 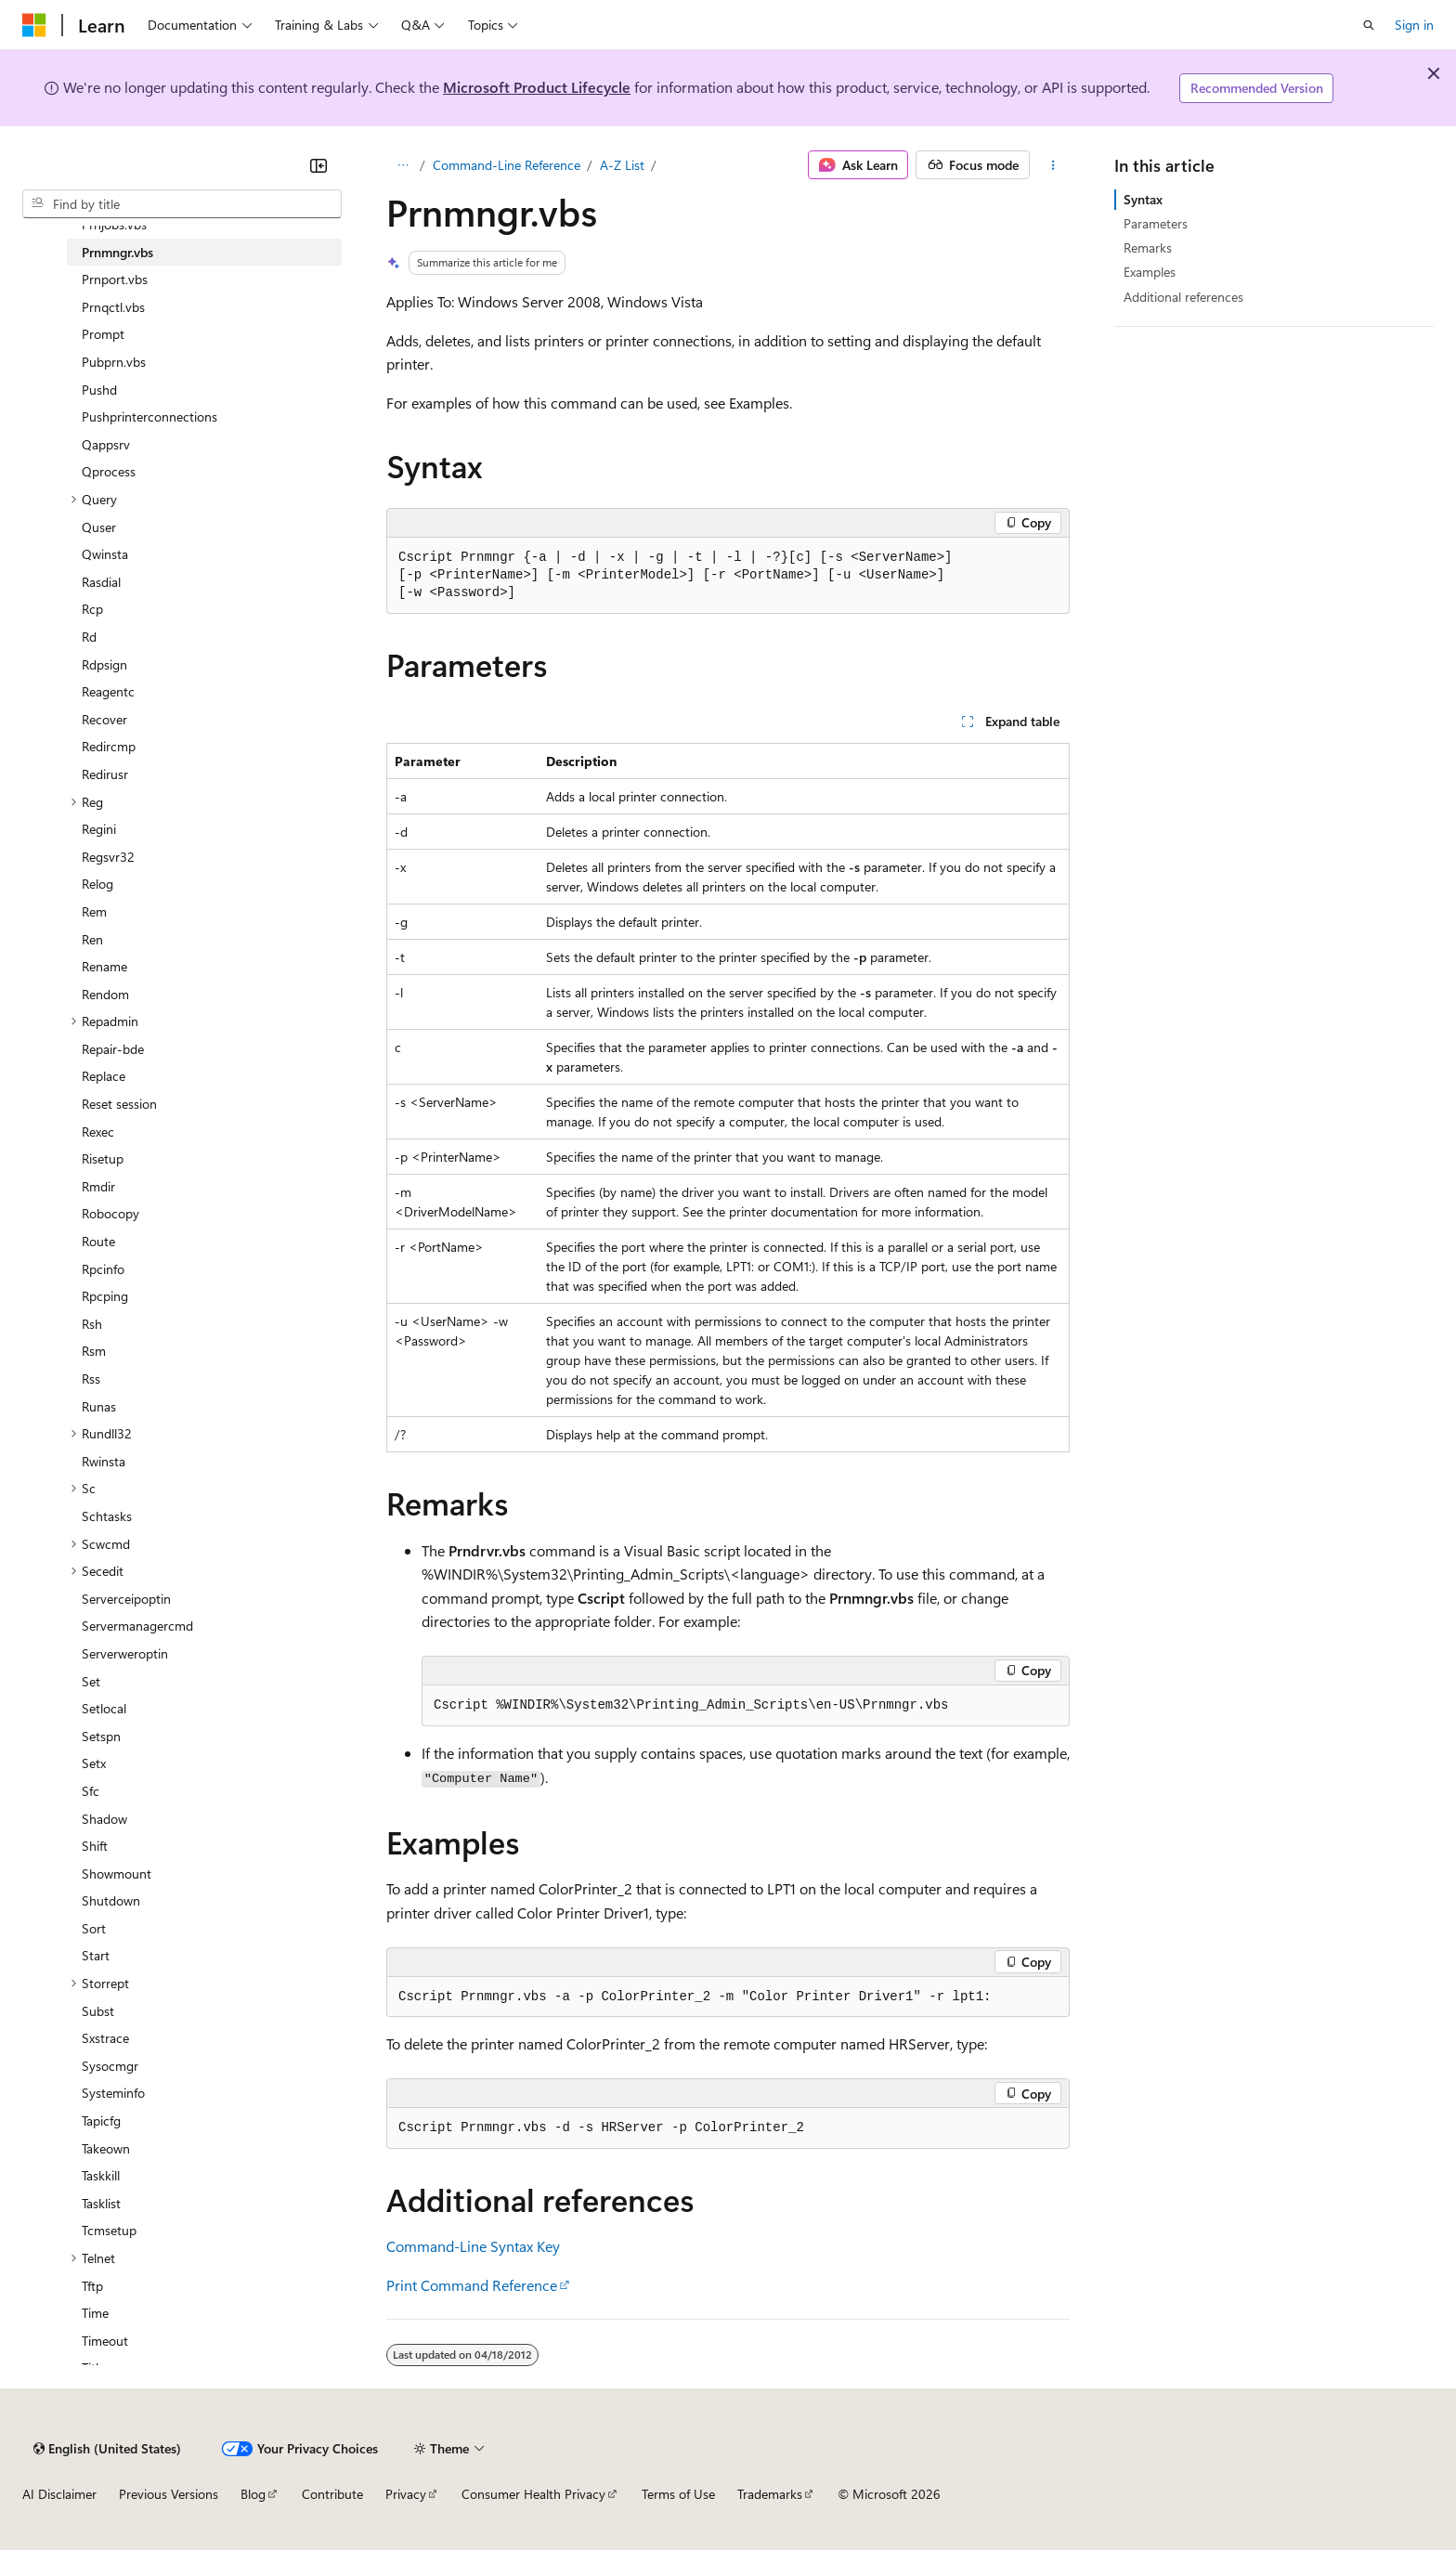 I want to click on Prnqctl.vbs [treeitem], so click(x=113, y=307).